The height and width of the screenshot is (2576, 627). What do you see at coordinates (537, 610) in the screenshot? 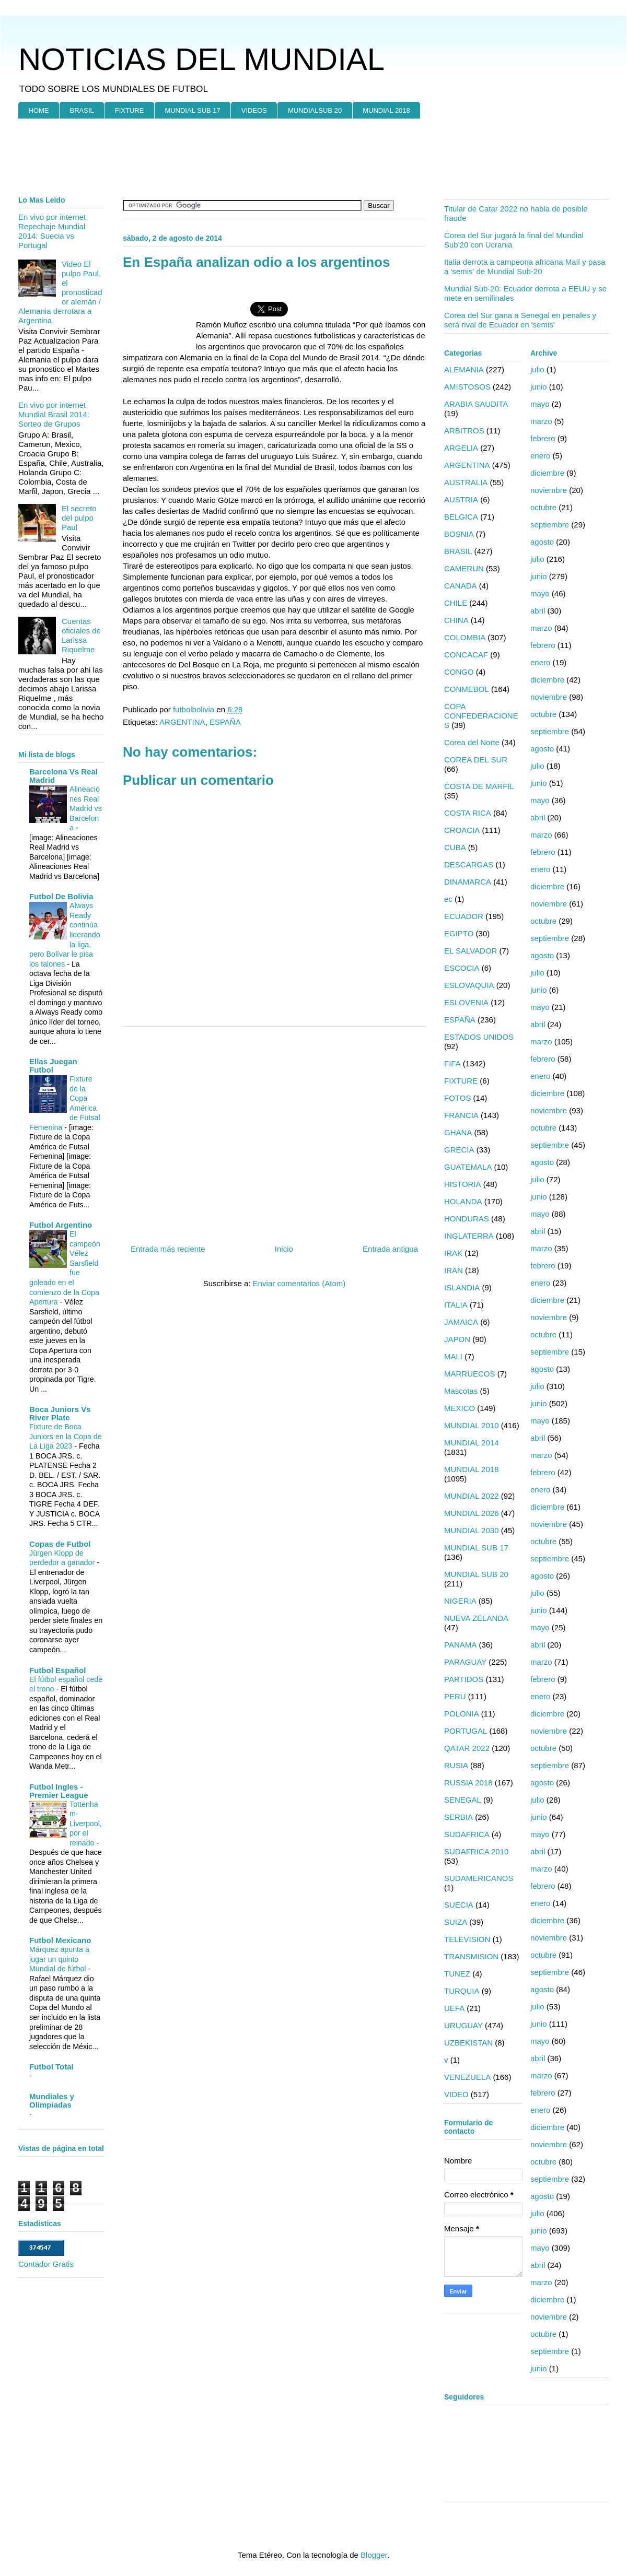
I see `abril` at bounding box center [537, 610].